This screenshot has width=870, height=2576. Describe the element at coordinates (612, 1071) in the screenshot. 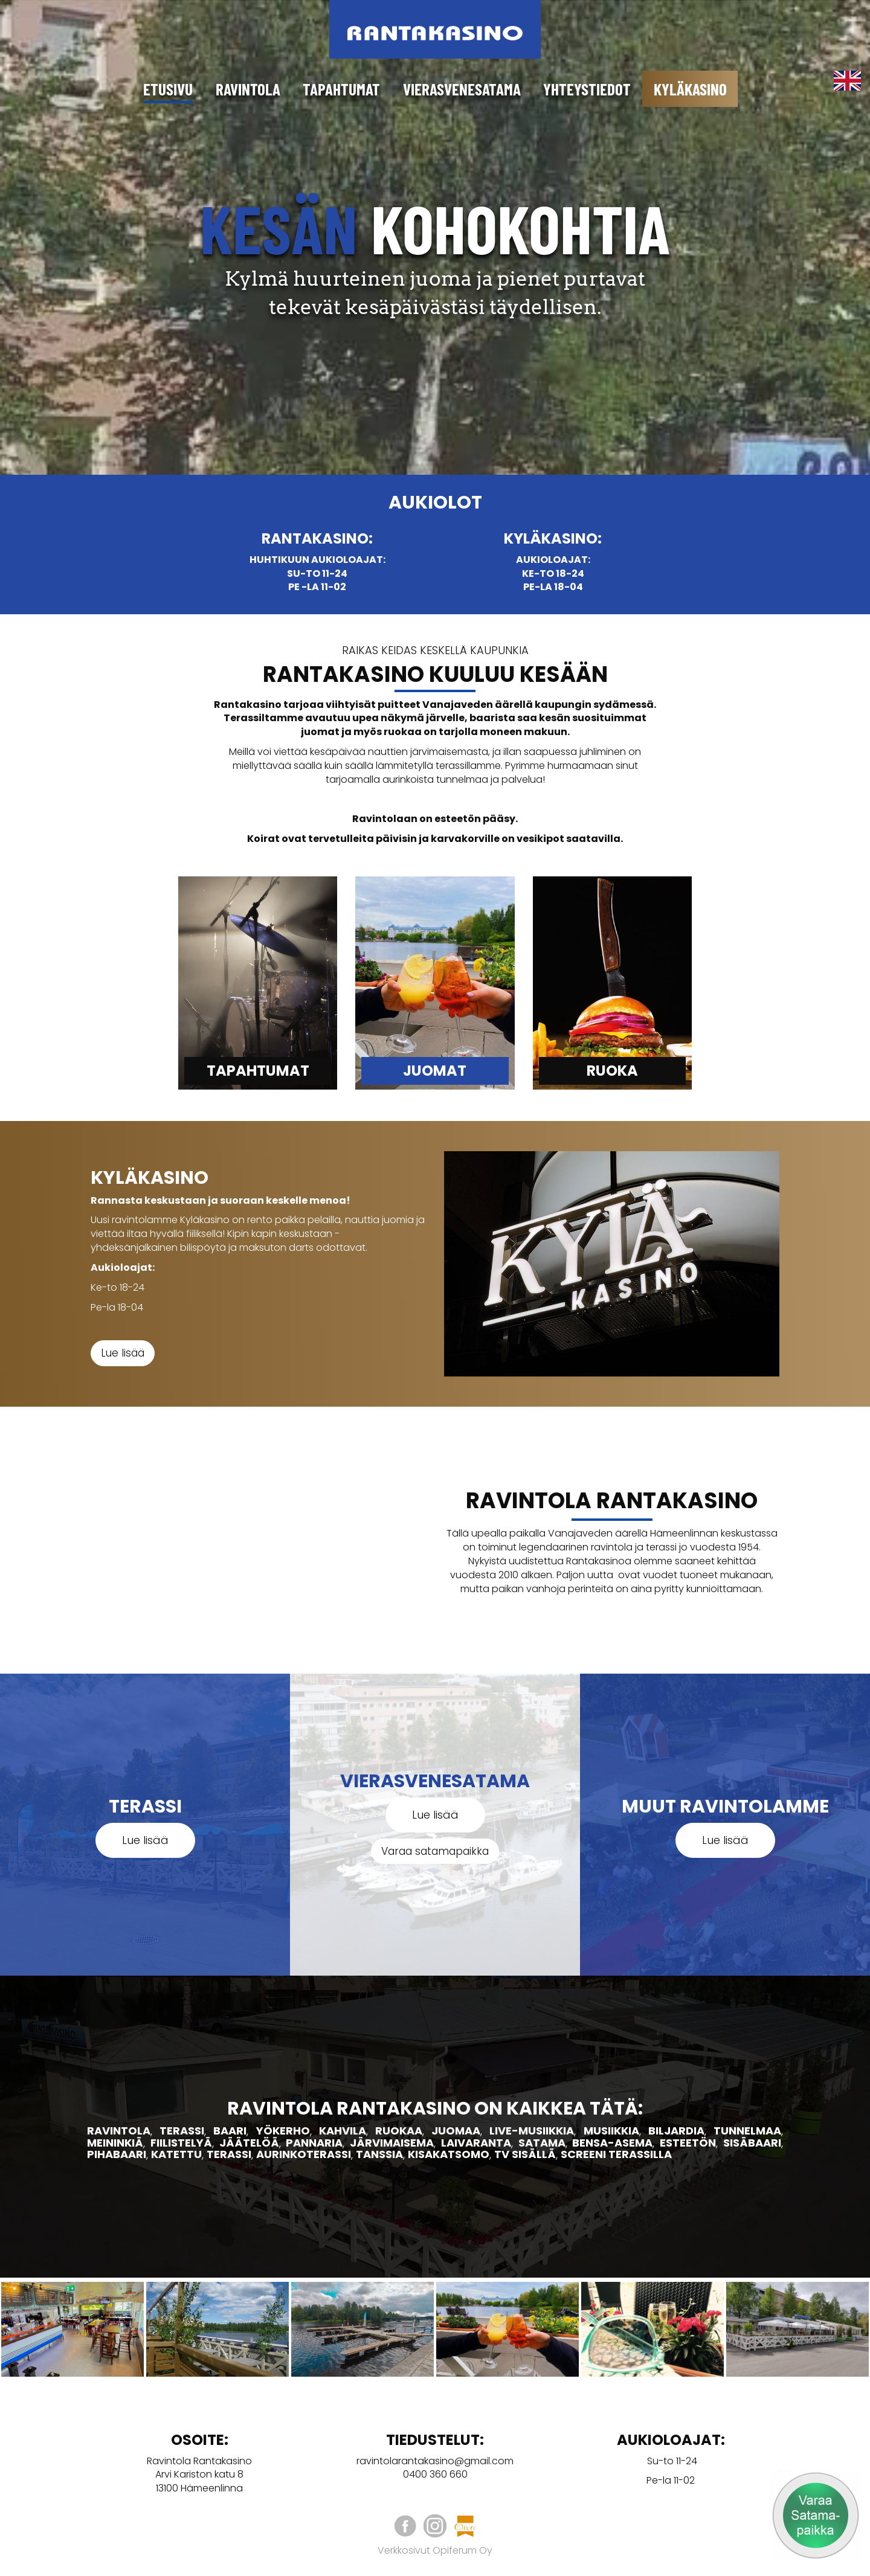

I see `Ruoka` at that location.